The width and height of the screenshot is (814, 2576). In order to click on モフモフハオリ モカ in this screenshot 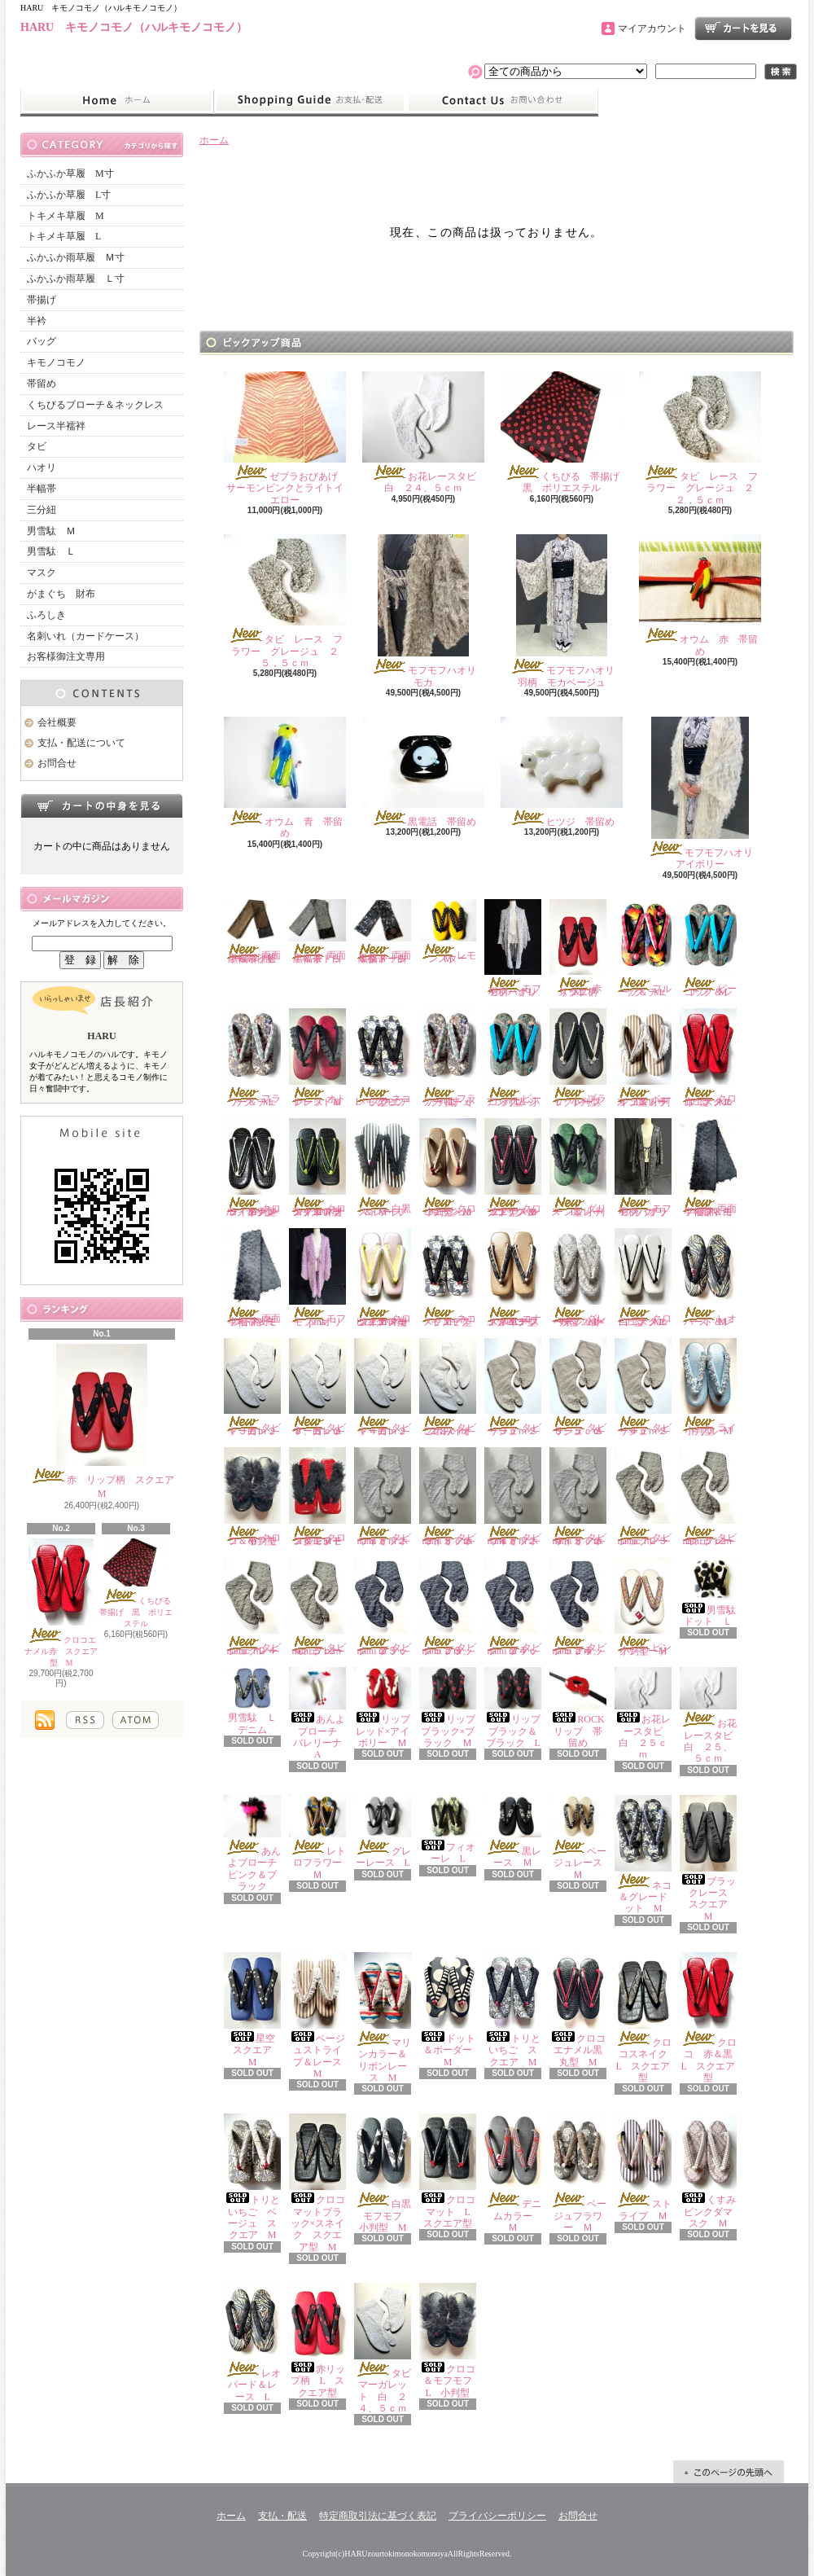, I will do `click(428, 610)`.